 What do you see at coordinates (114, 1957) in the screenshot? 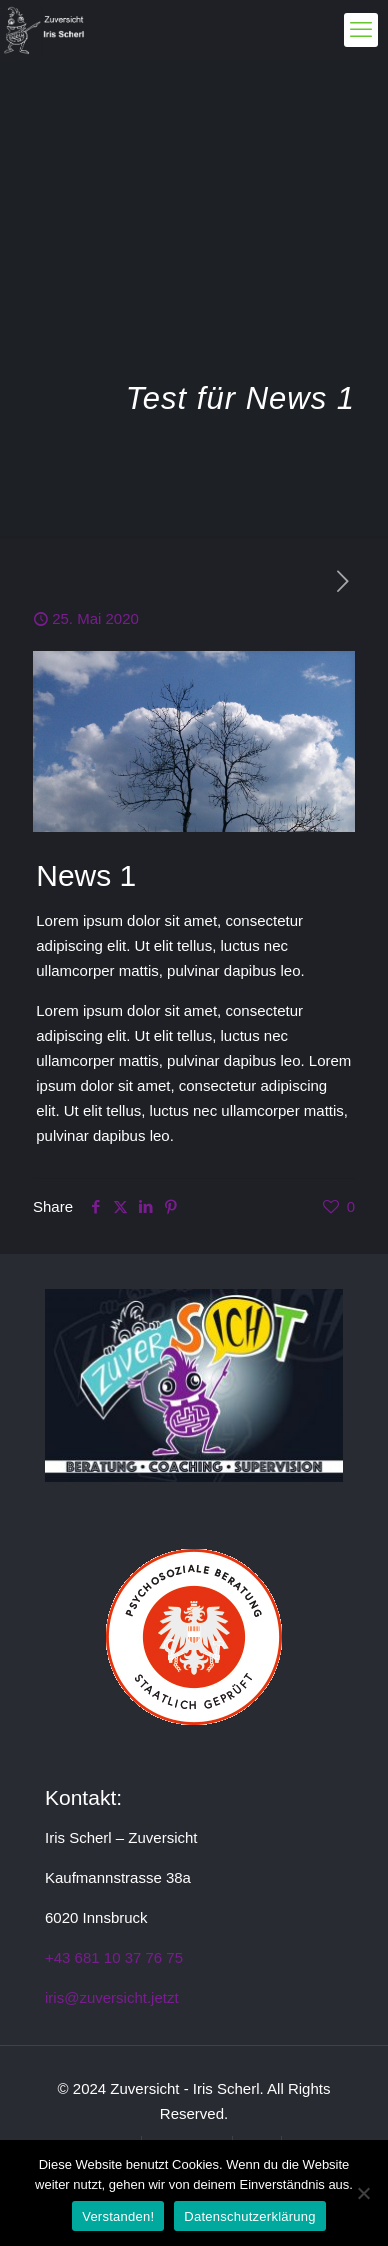
I see `+43 681 10 37 76 75` at bounding box center [114, 1957].